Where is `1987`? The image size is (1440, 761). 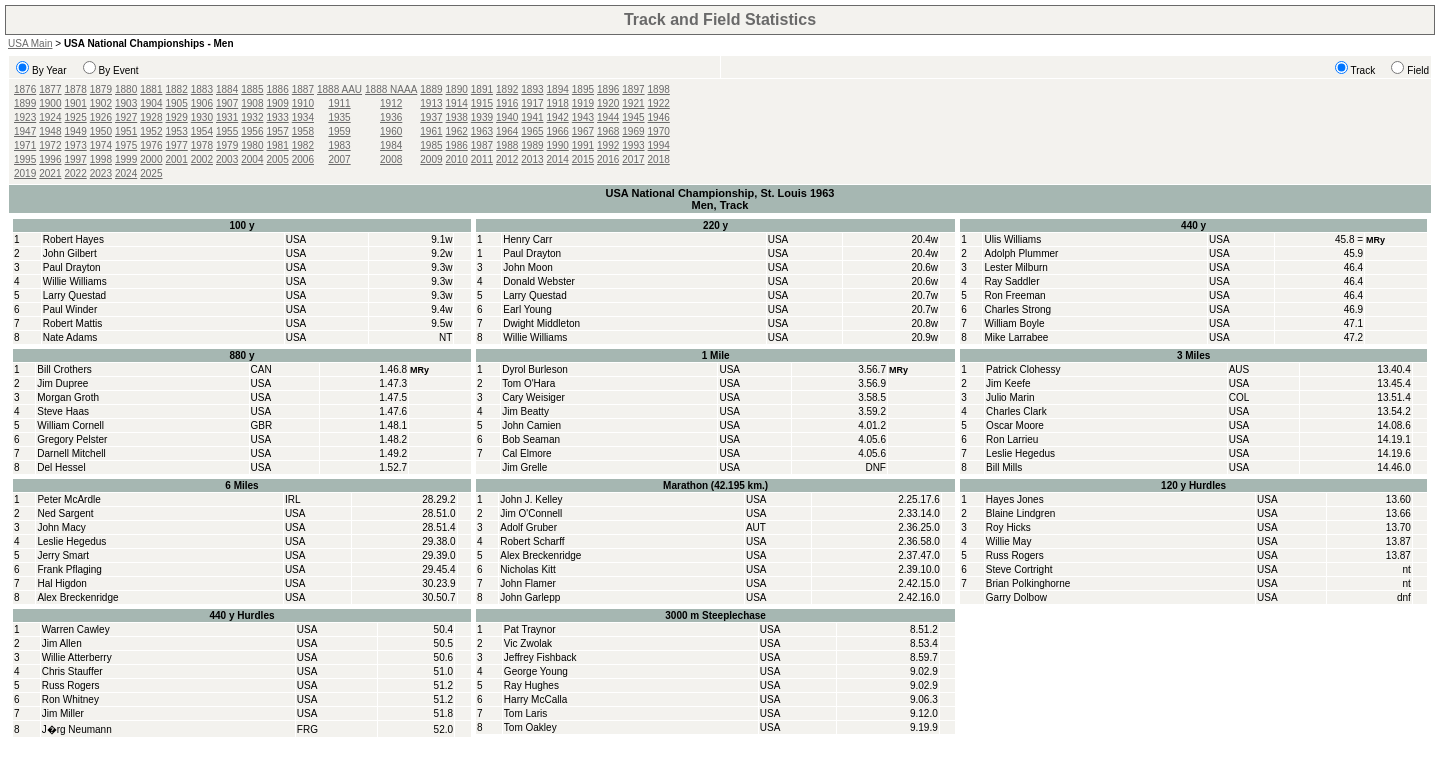 1987 is located at coordinates (482, 145).